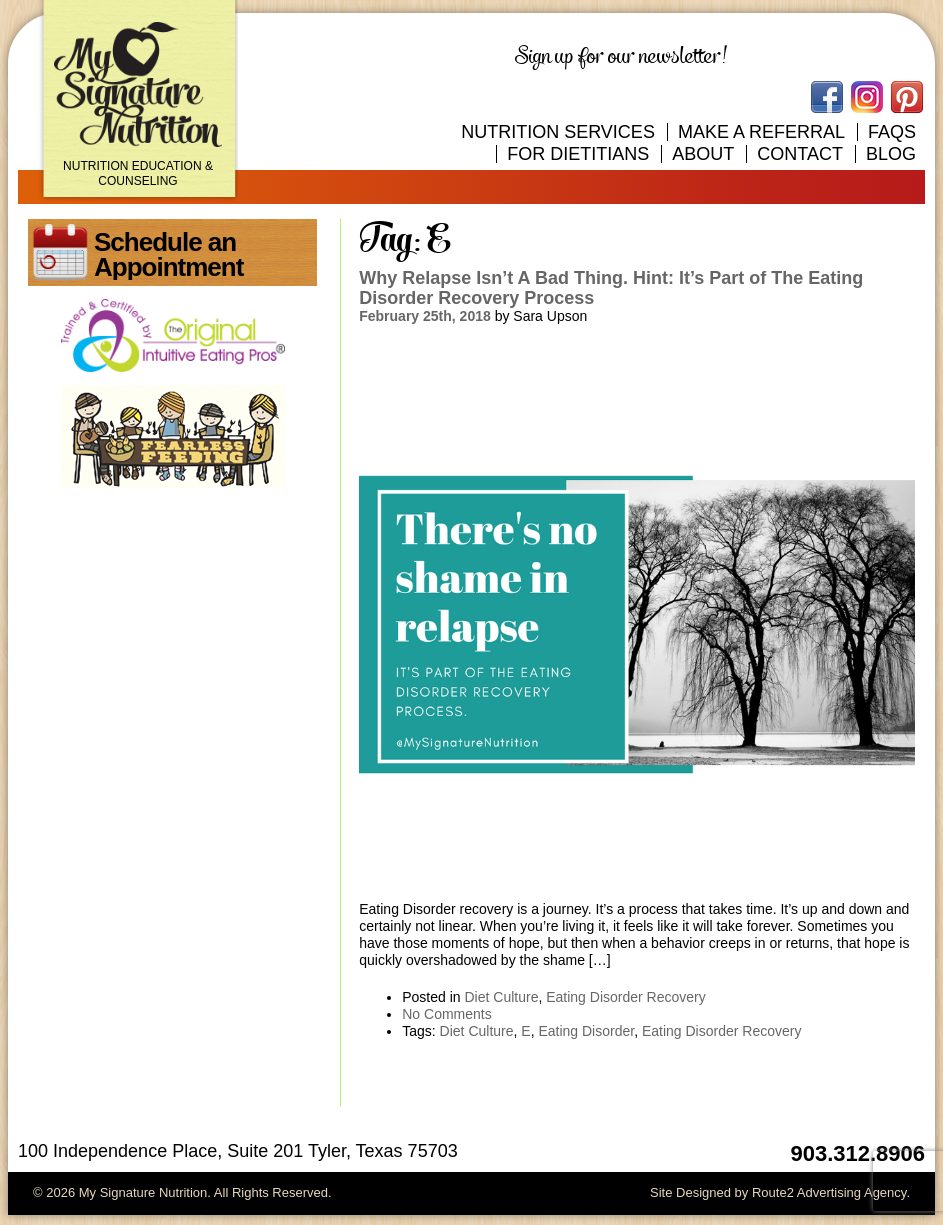 The width and height of the screenshot is (943, 1225). Describe the element at coordinates (502, 997) in the screenshot. I see `Diet Culture` at that location.